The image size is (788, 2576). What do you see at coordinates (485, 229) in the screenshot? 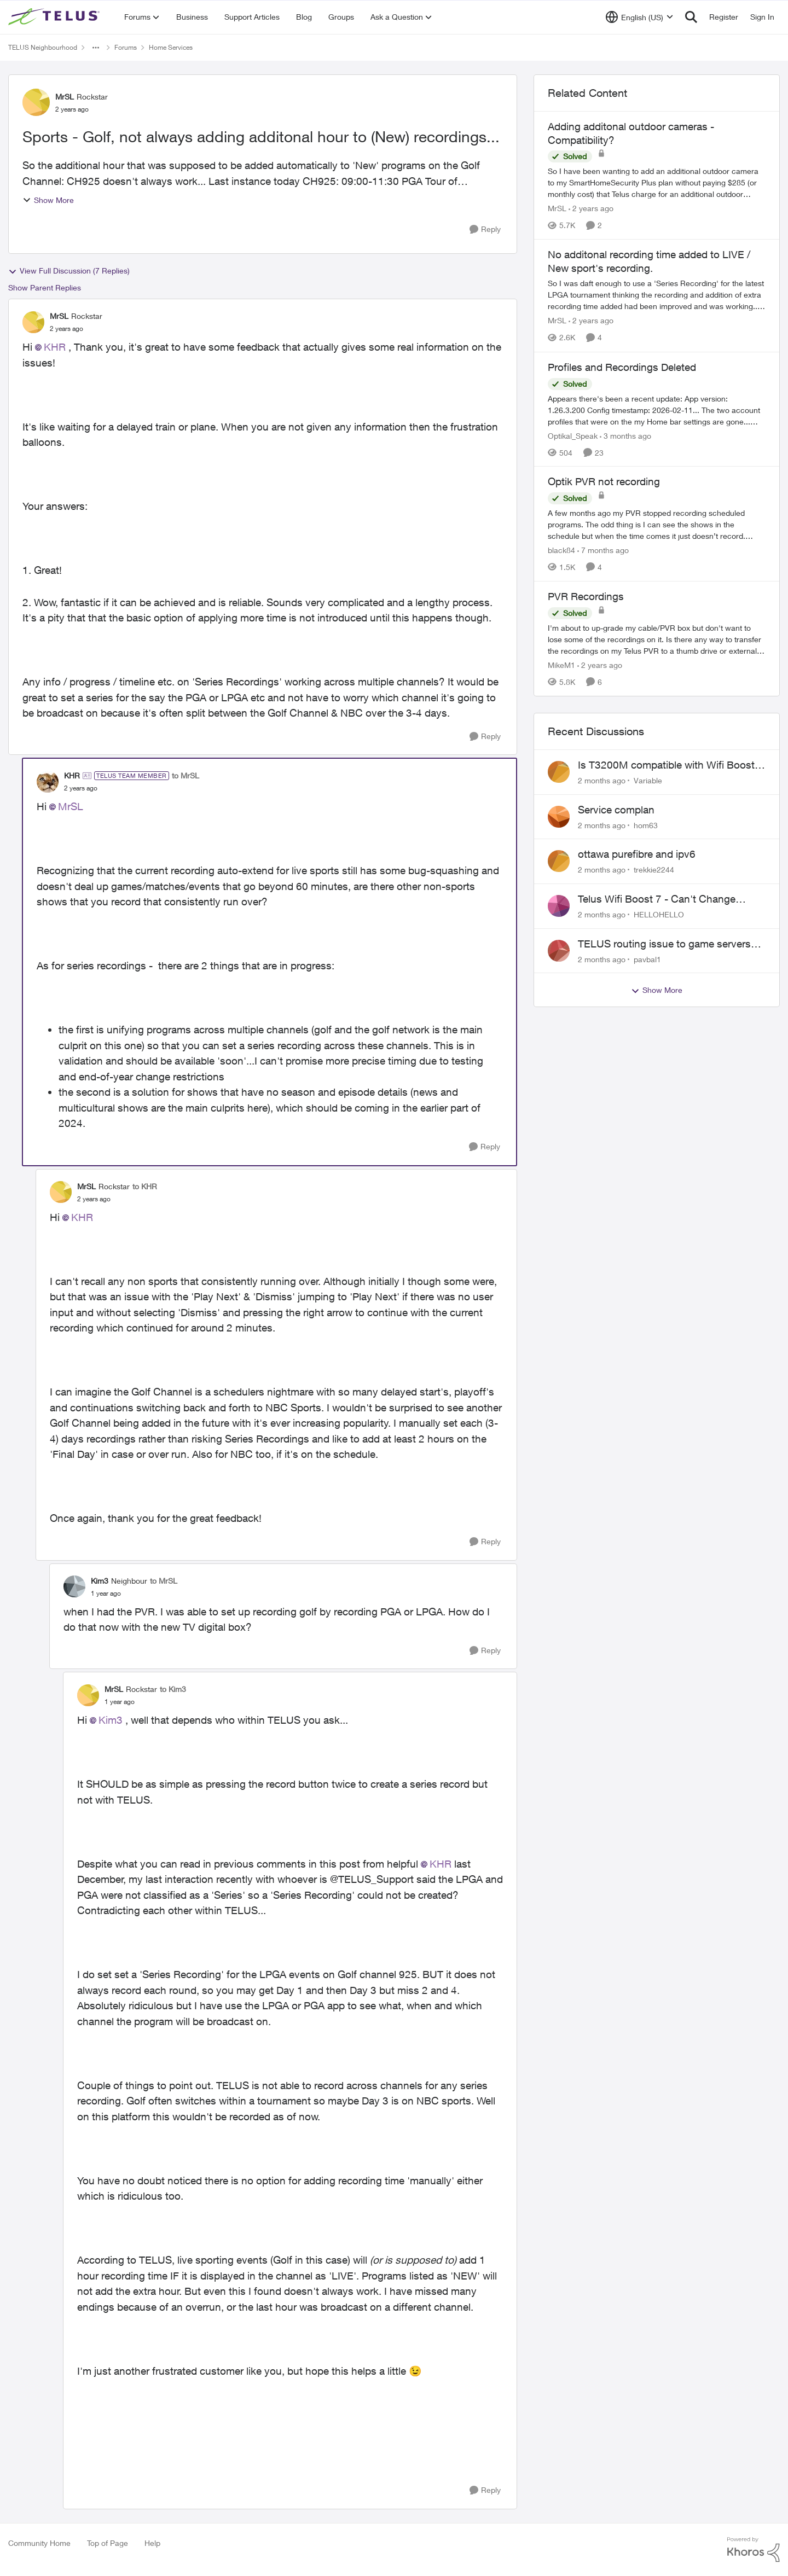
I see `[Reply]` at bounding box center [485, 229].